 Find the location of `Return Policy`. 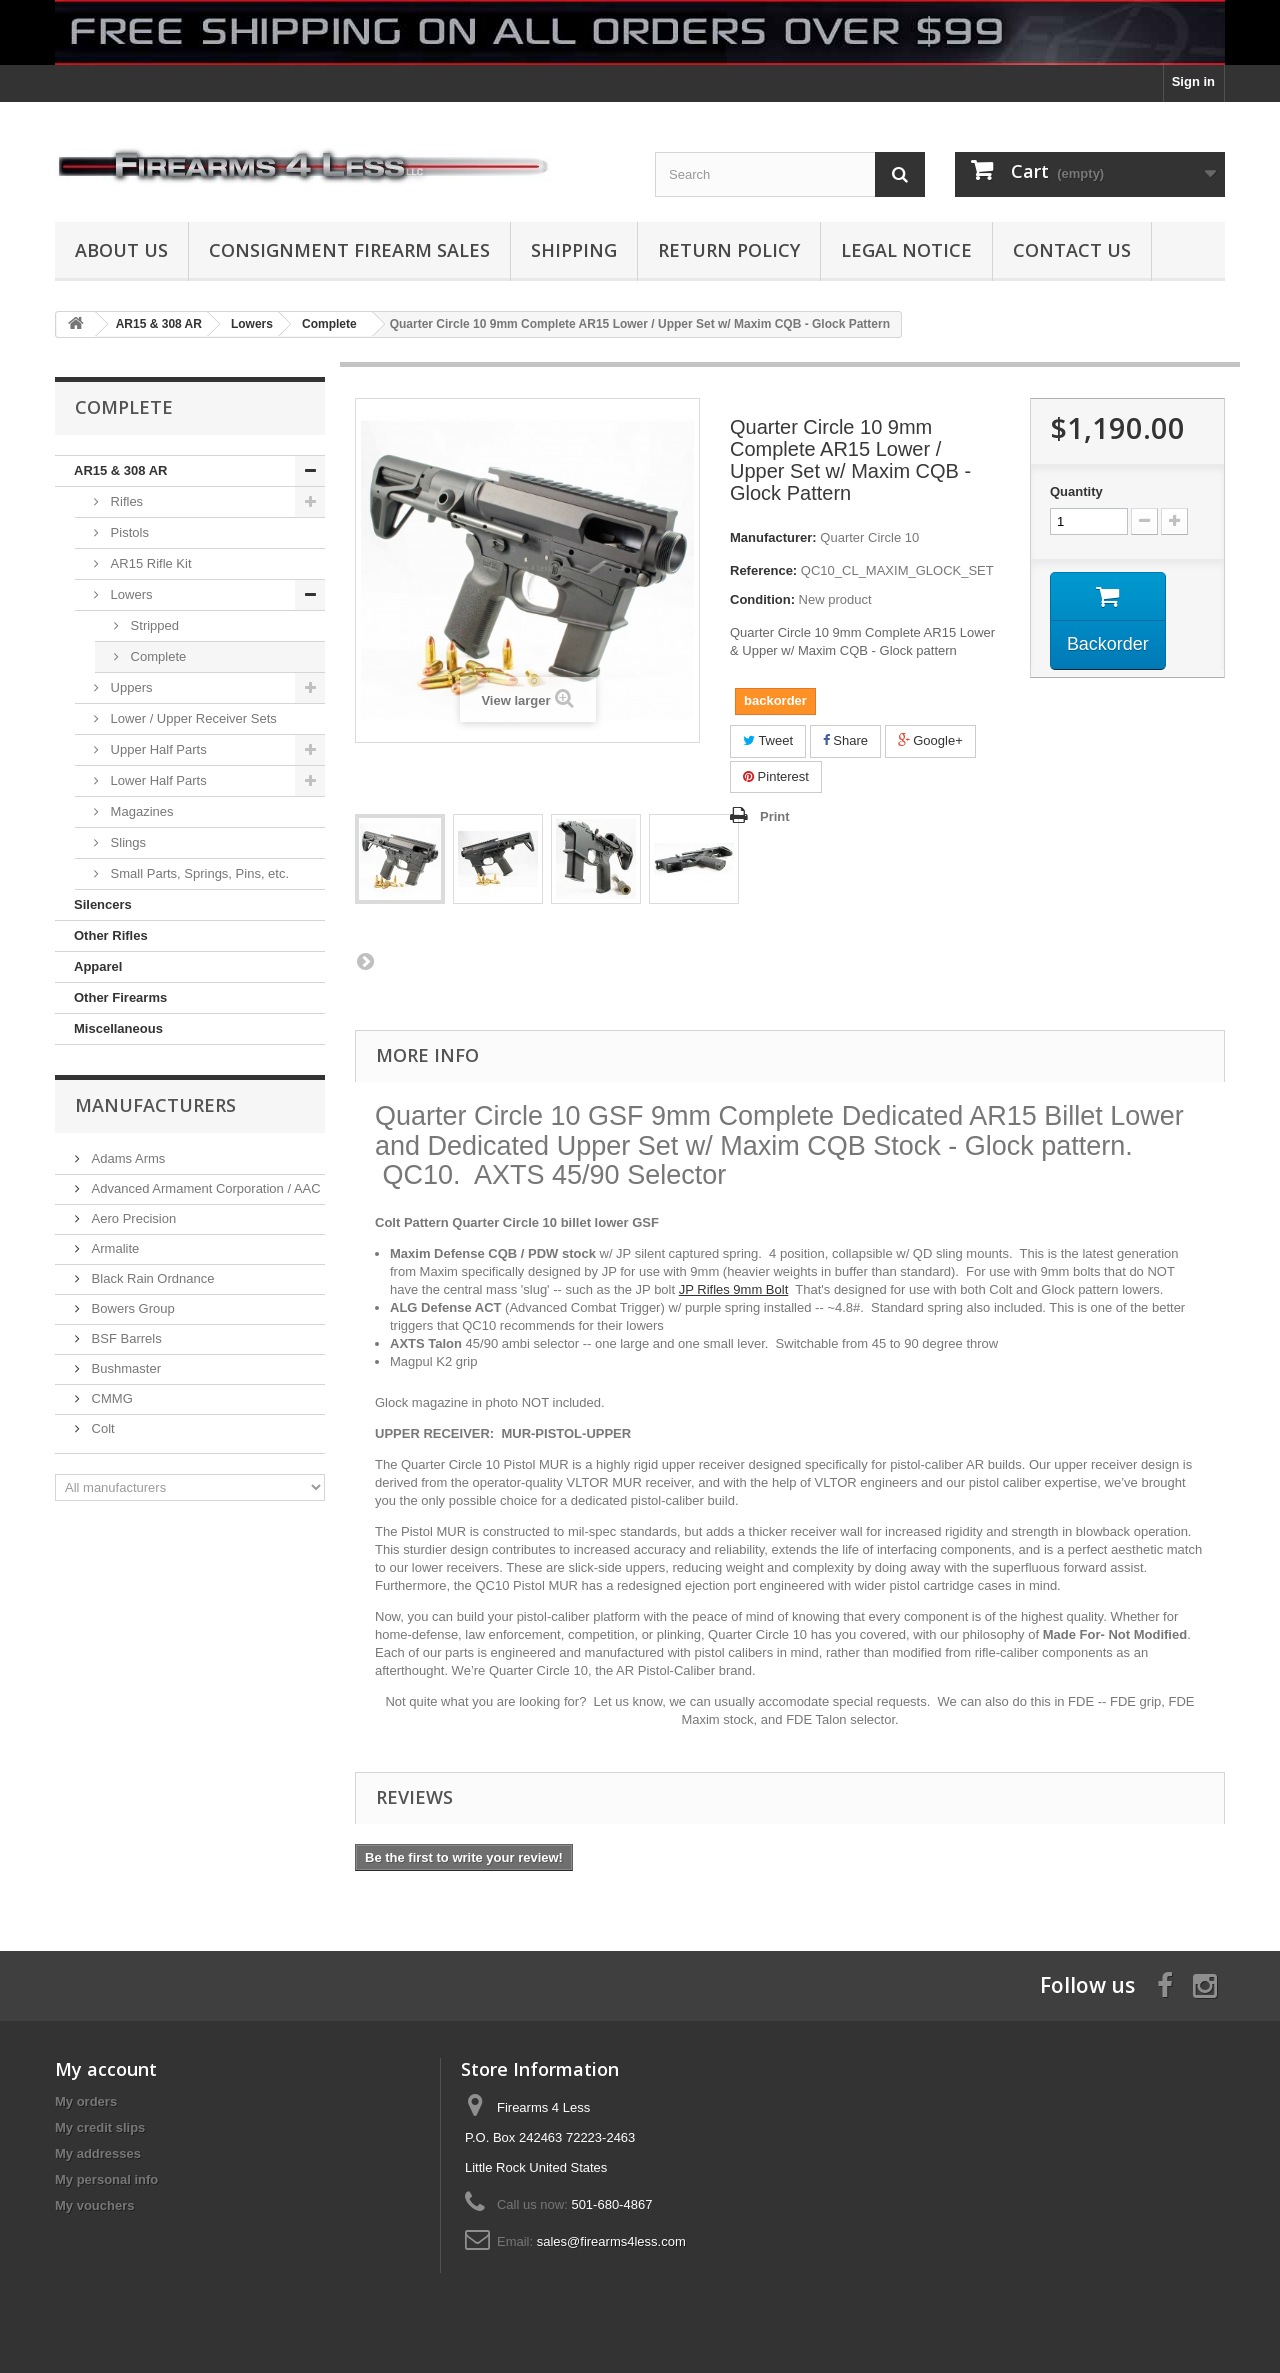

Return Policy is located at coordinates (729, 250).